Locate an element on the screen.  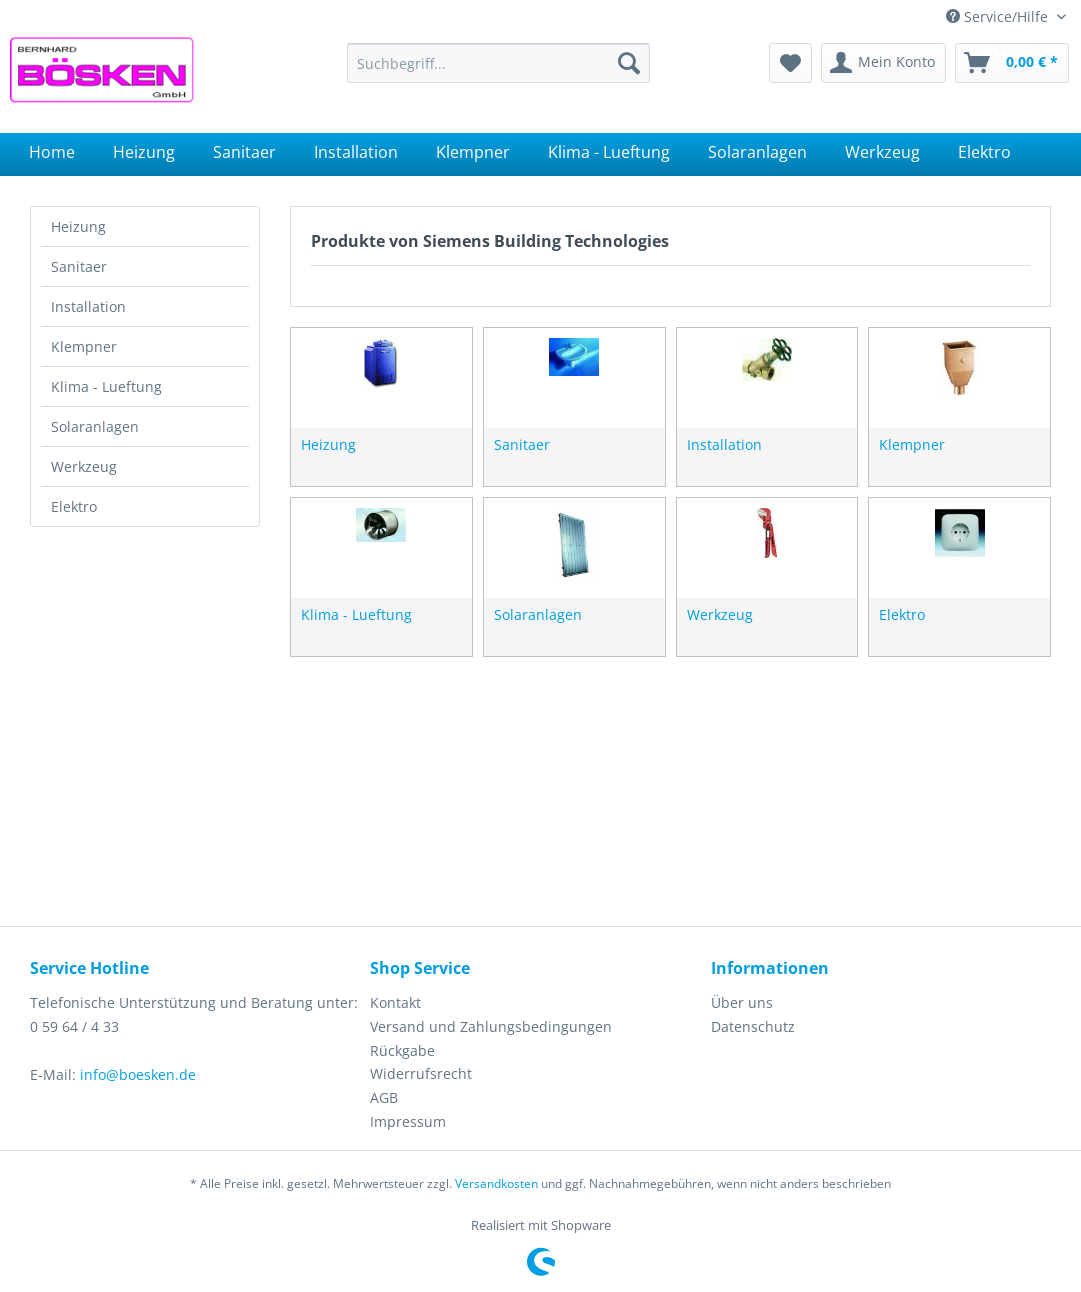
Über uns is located at coordinates (742, 1002).